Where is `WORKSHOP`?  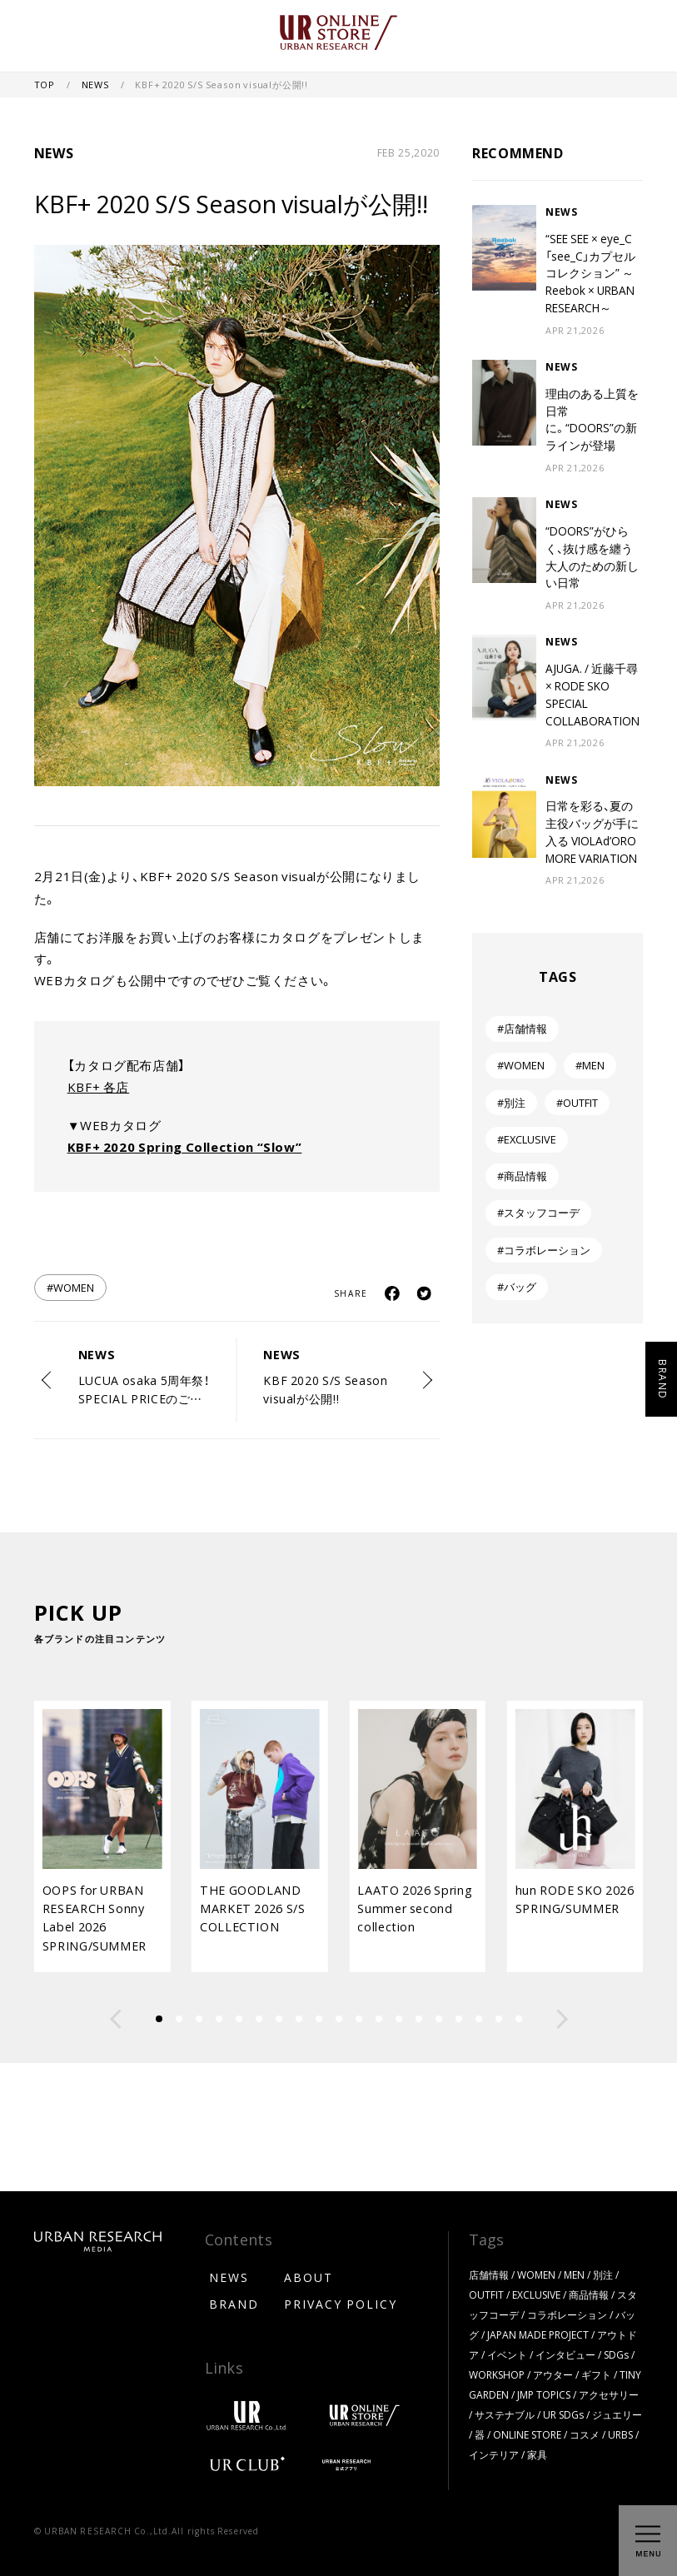
WORKSHOP is located at coordinates (497, 2374).